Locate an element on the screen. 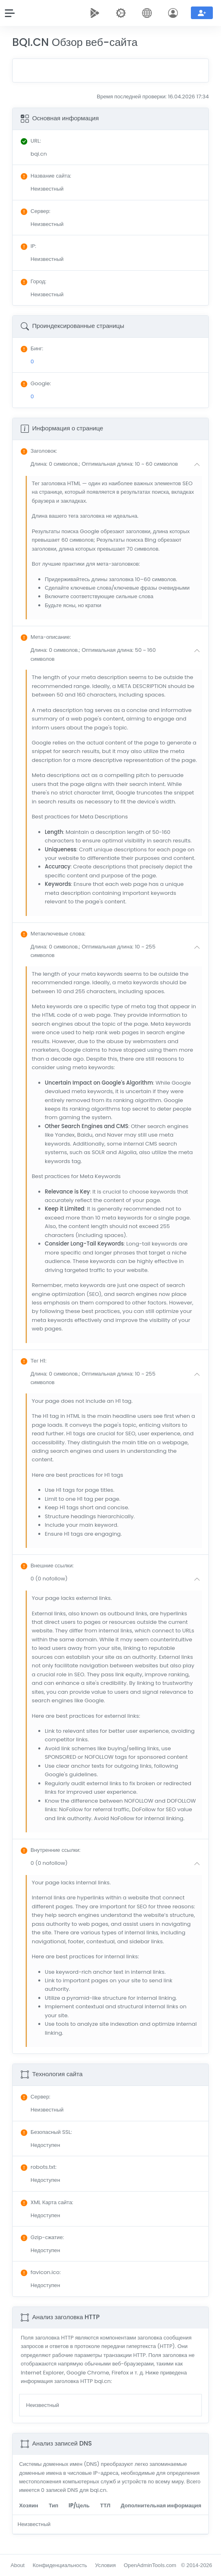  [button] is located at coordinates (117, 464).